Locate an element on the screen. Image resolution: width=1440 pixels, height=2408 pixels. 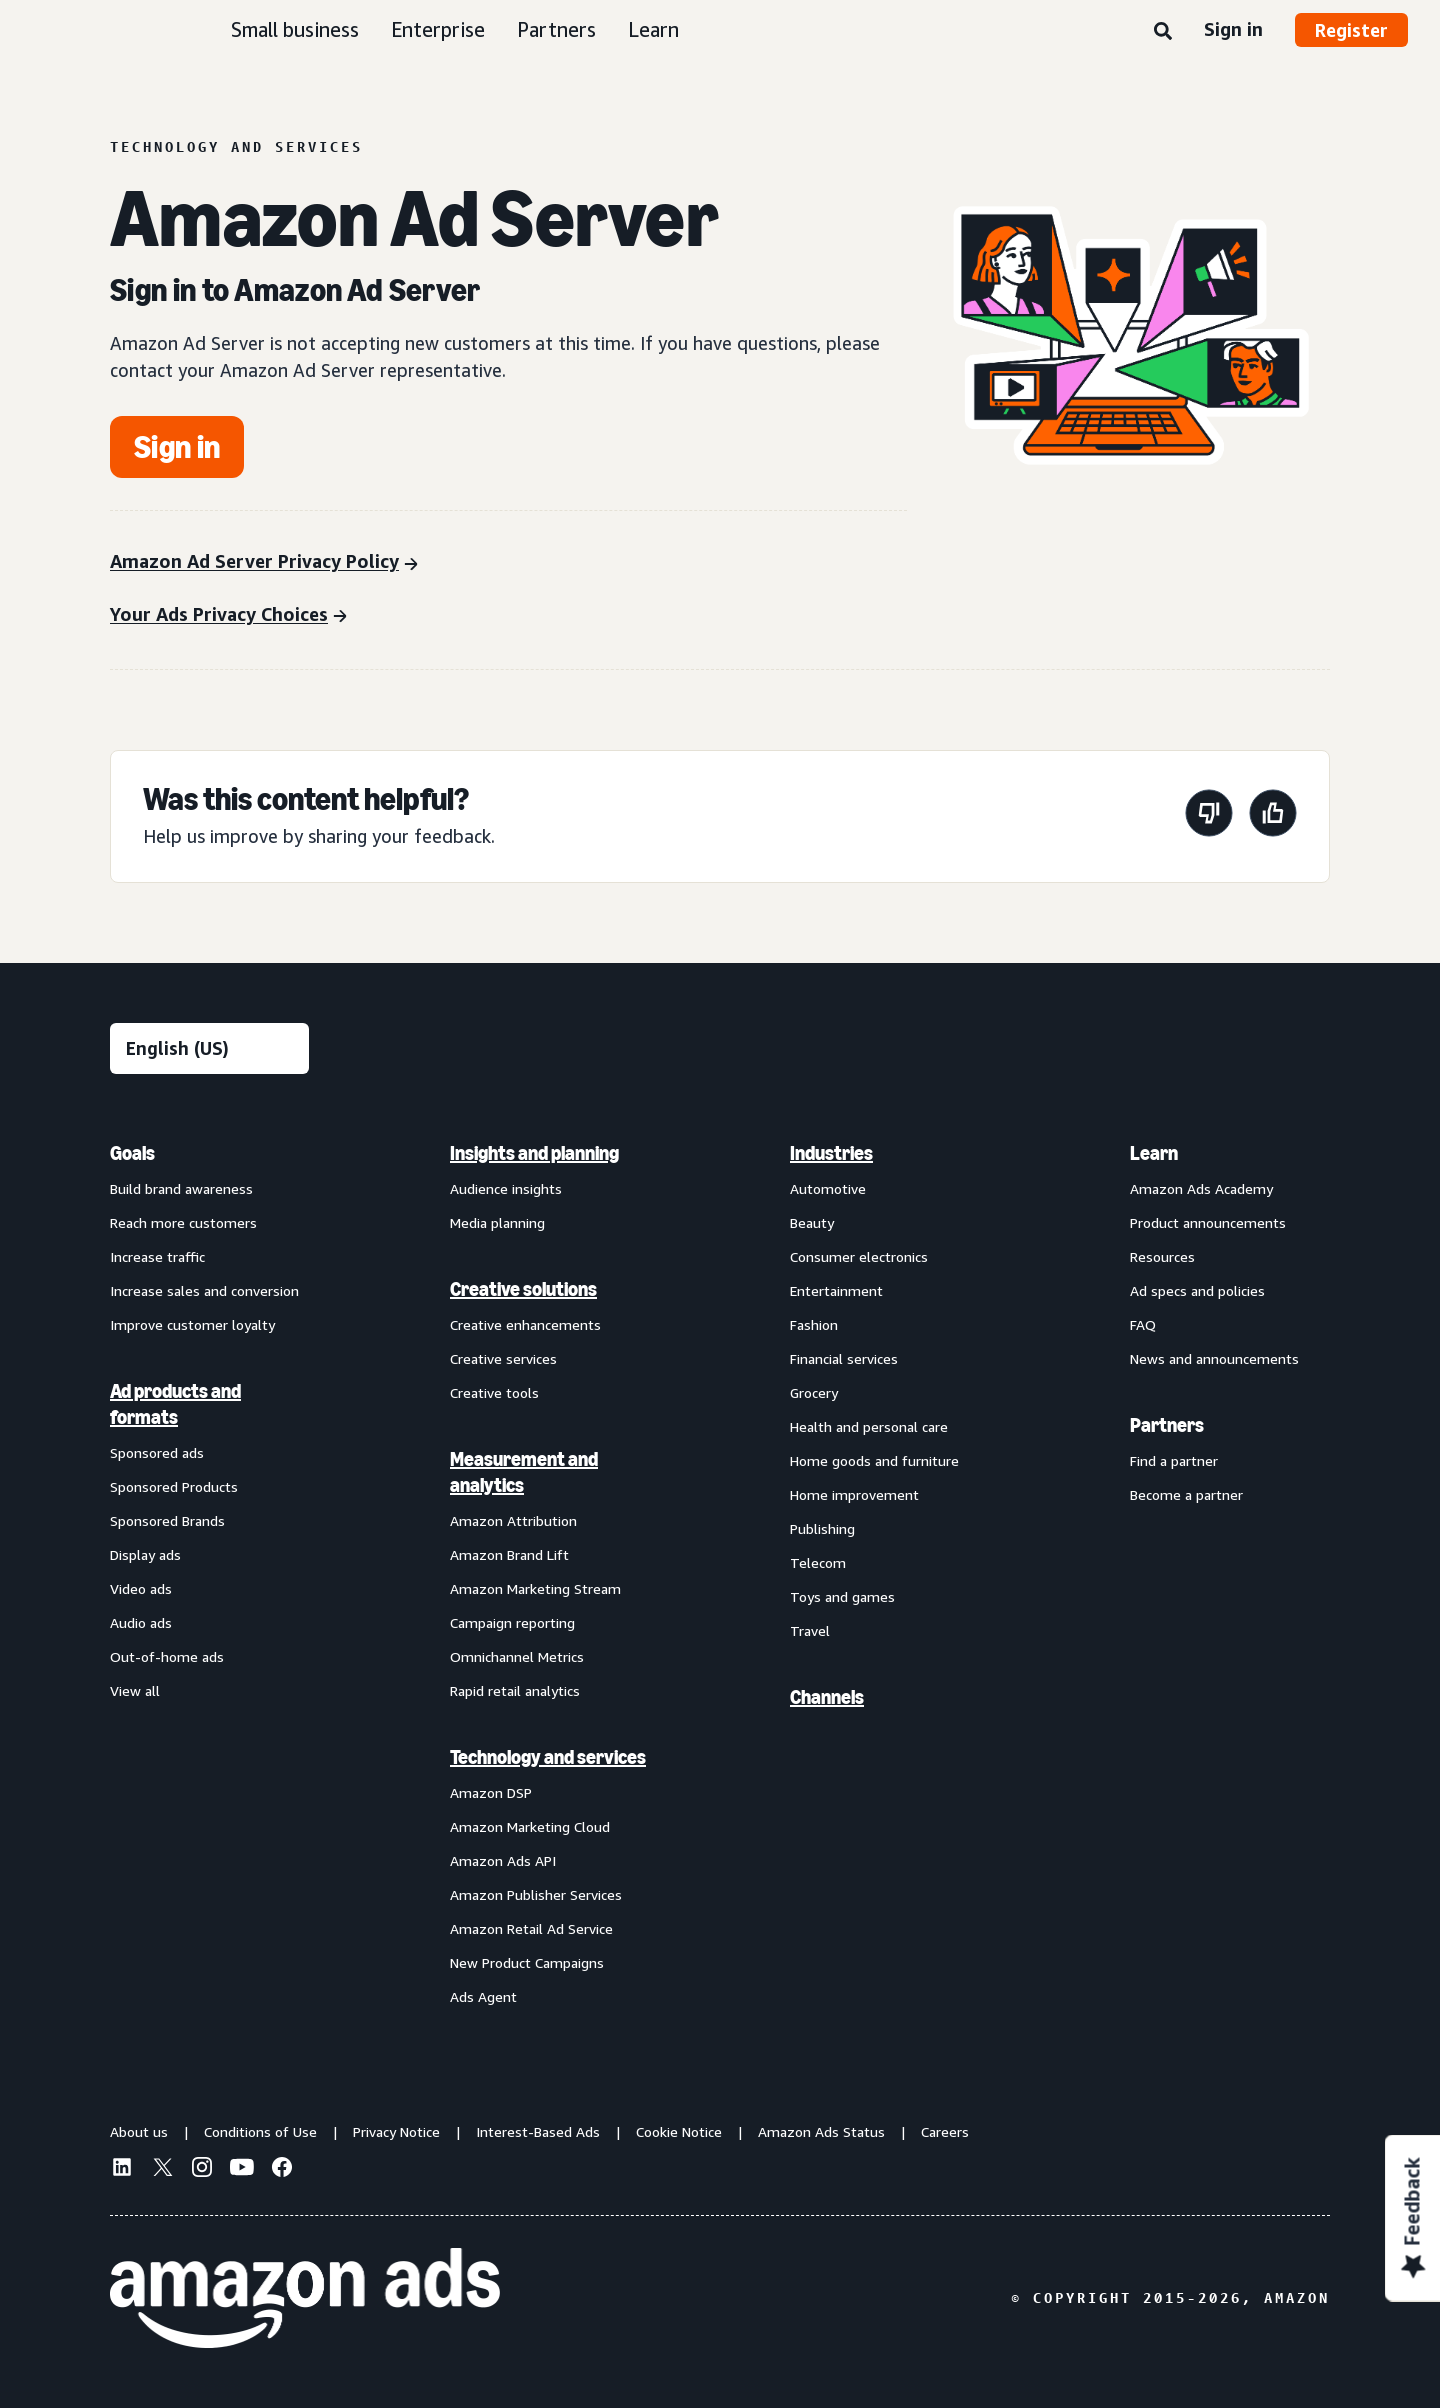
Learn [menuitem] is located at coordinates (1154, 1153).